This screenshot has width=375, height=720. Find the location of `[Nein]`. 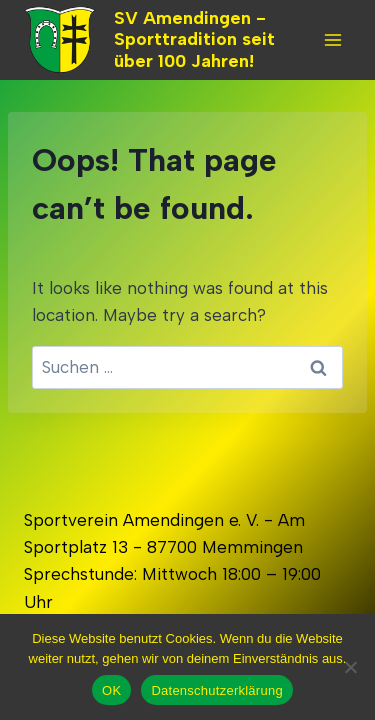

[Nein] is located at coordinates (350, 667).